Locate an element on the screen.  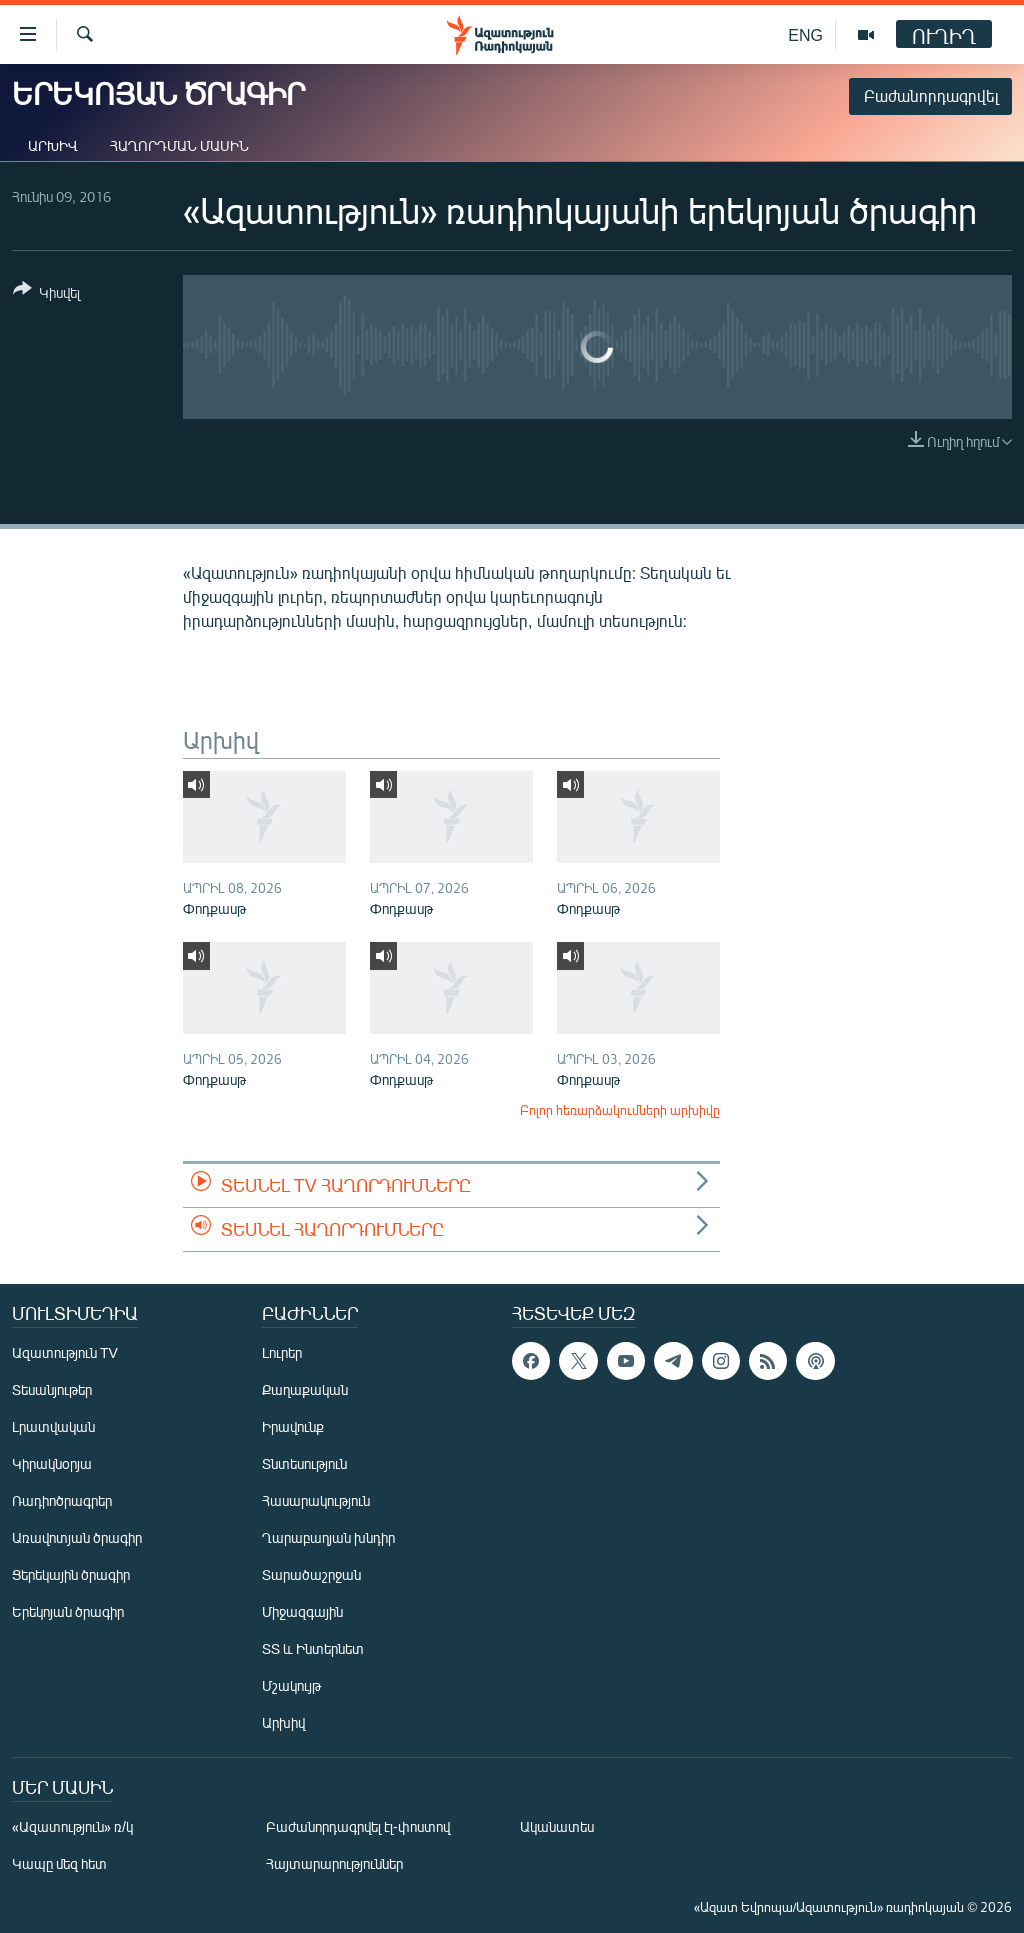
Միջազգային is located at coordinates (302, 1611).